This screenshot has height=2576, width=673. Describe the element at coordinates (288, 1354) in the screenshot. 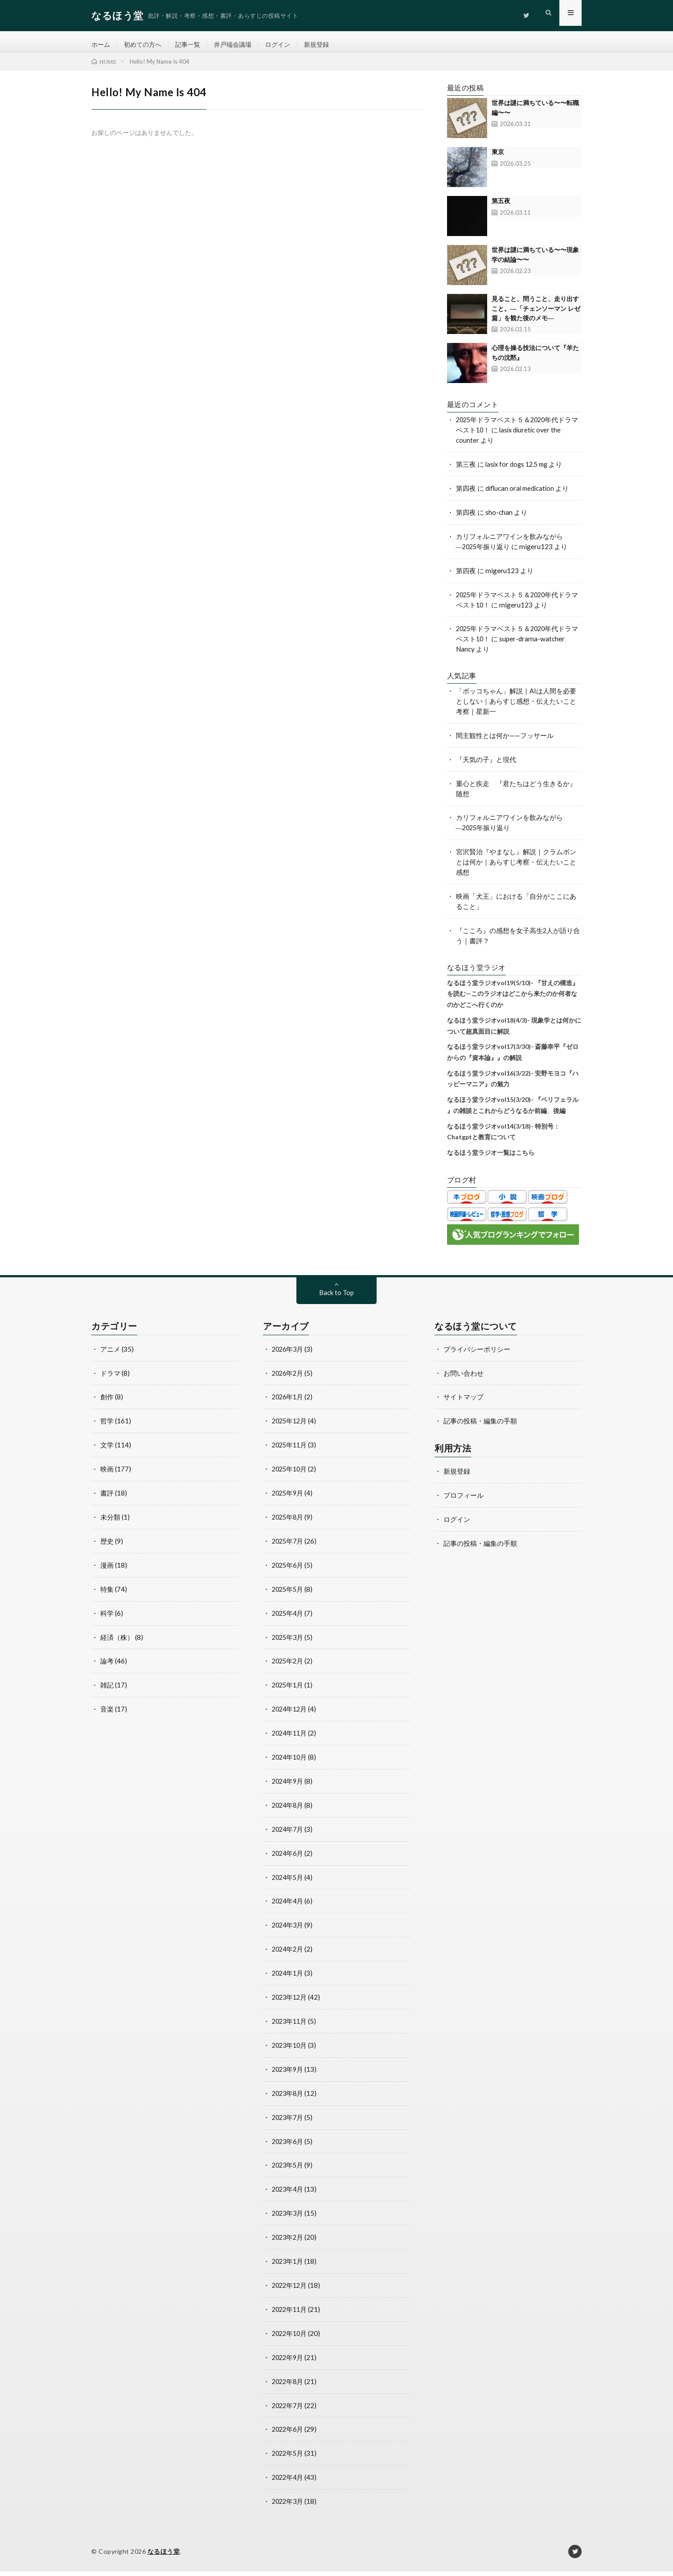

I see `2026年3月` at that location.